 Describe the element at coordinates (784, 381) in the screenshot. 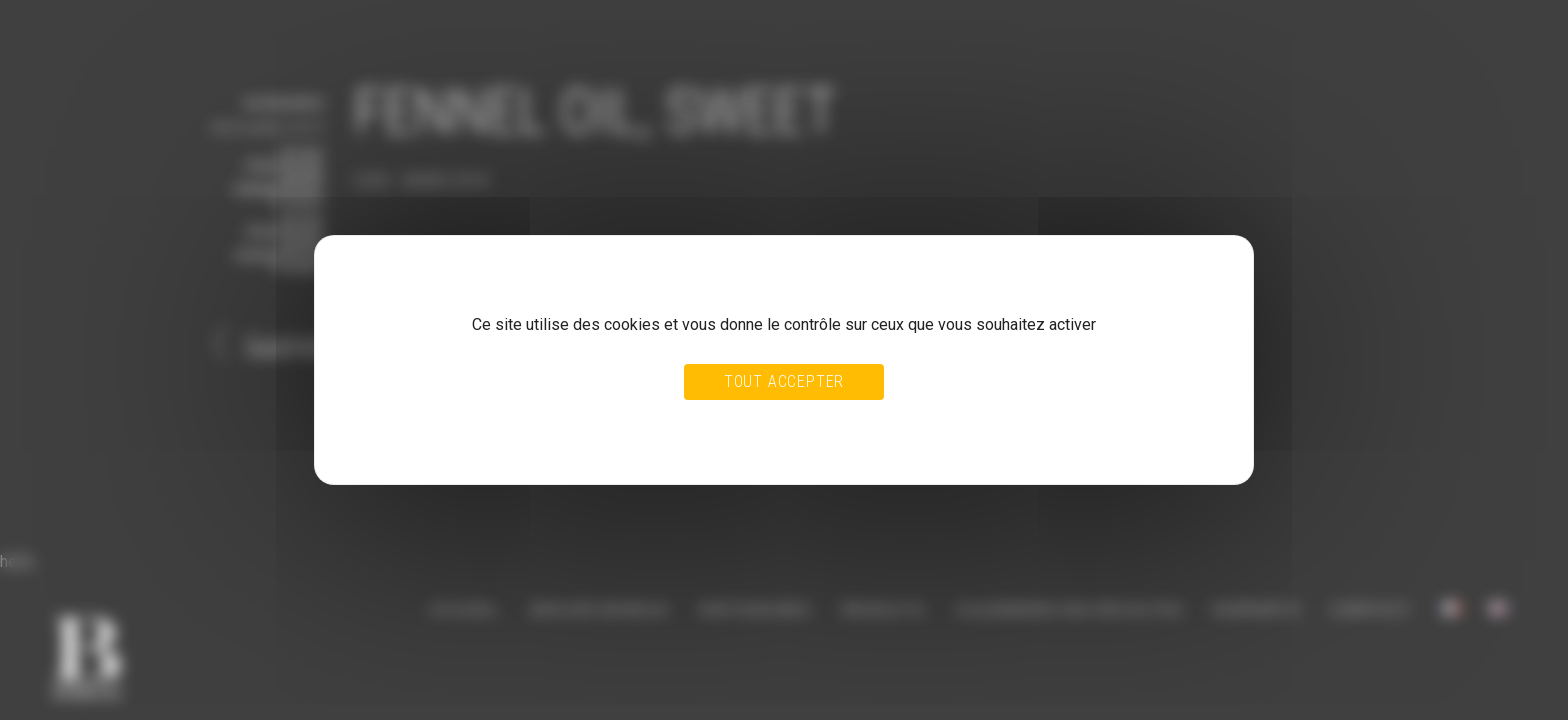

I see `Tout accepter [Cookies : Tout accepter]` at that location.